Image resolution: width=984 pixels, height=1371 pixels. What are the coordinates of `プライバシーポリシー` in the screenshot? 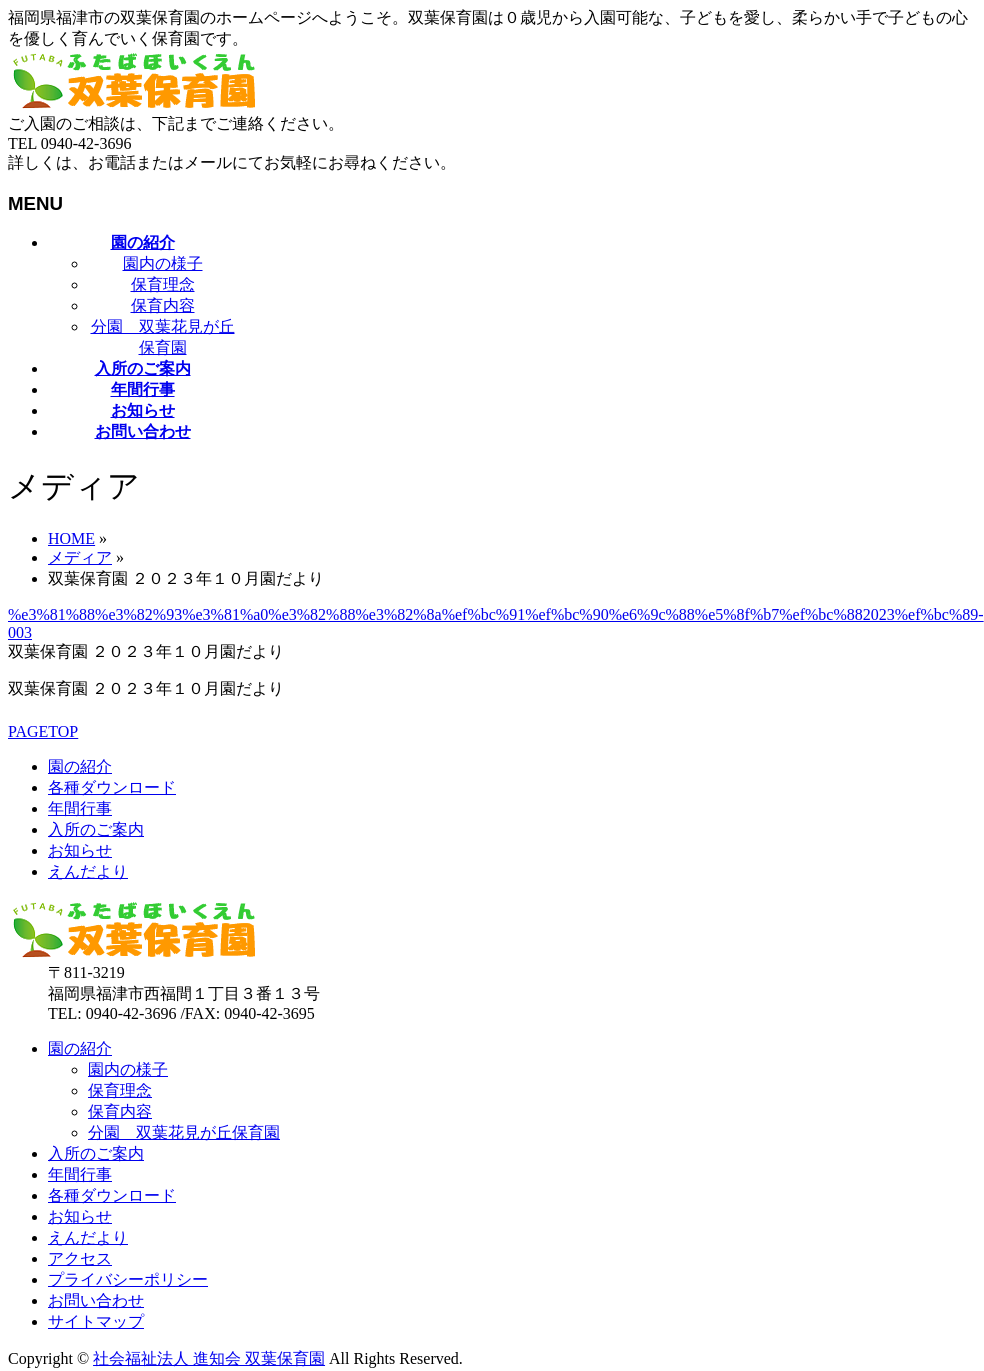 It's located at (128, 1279).